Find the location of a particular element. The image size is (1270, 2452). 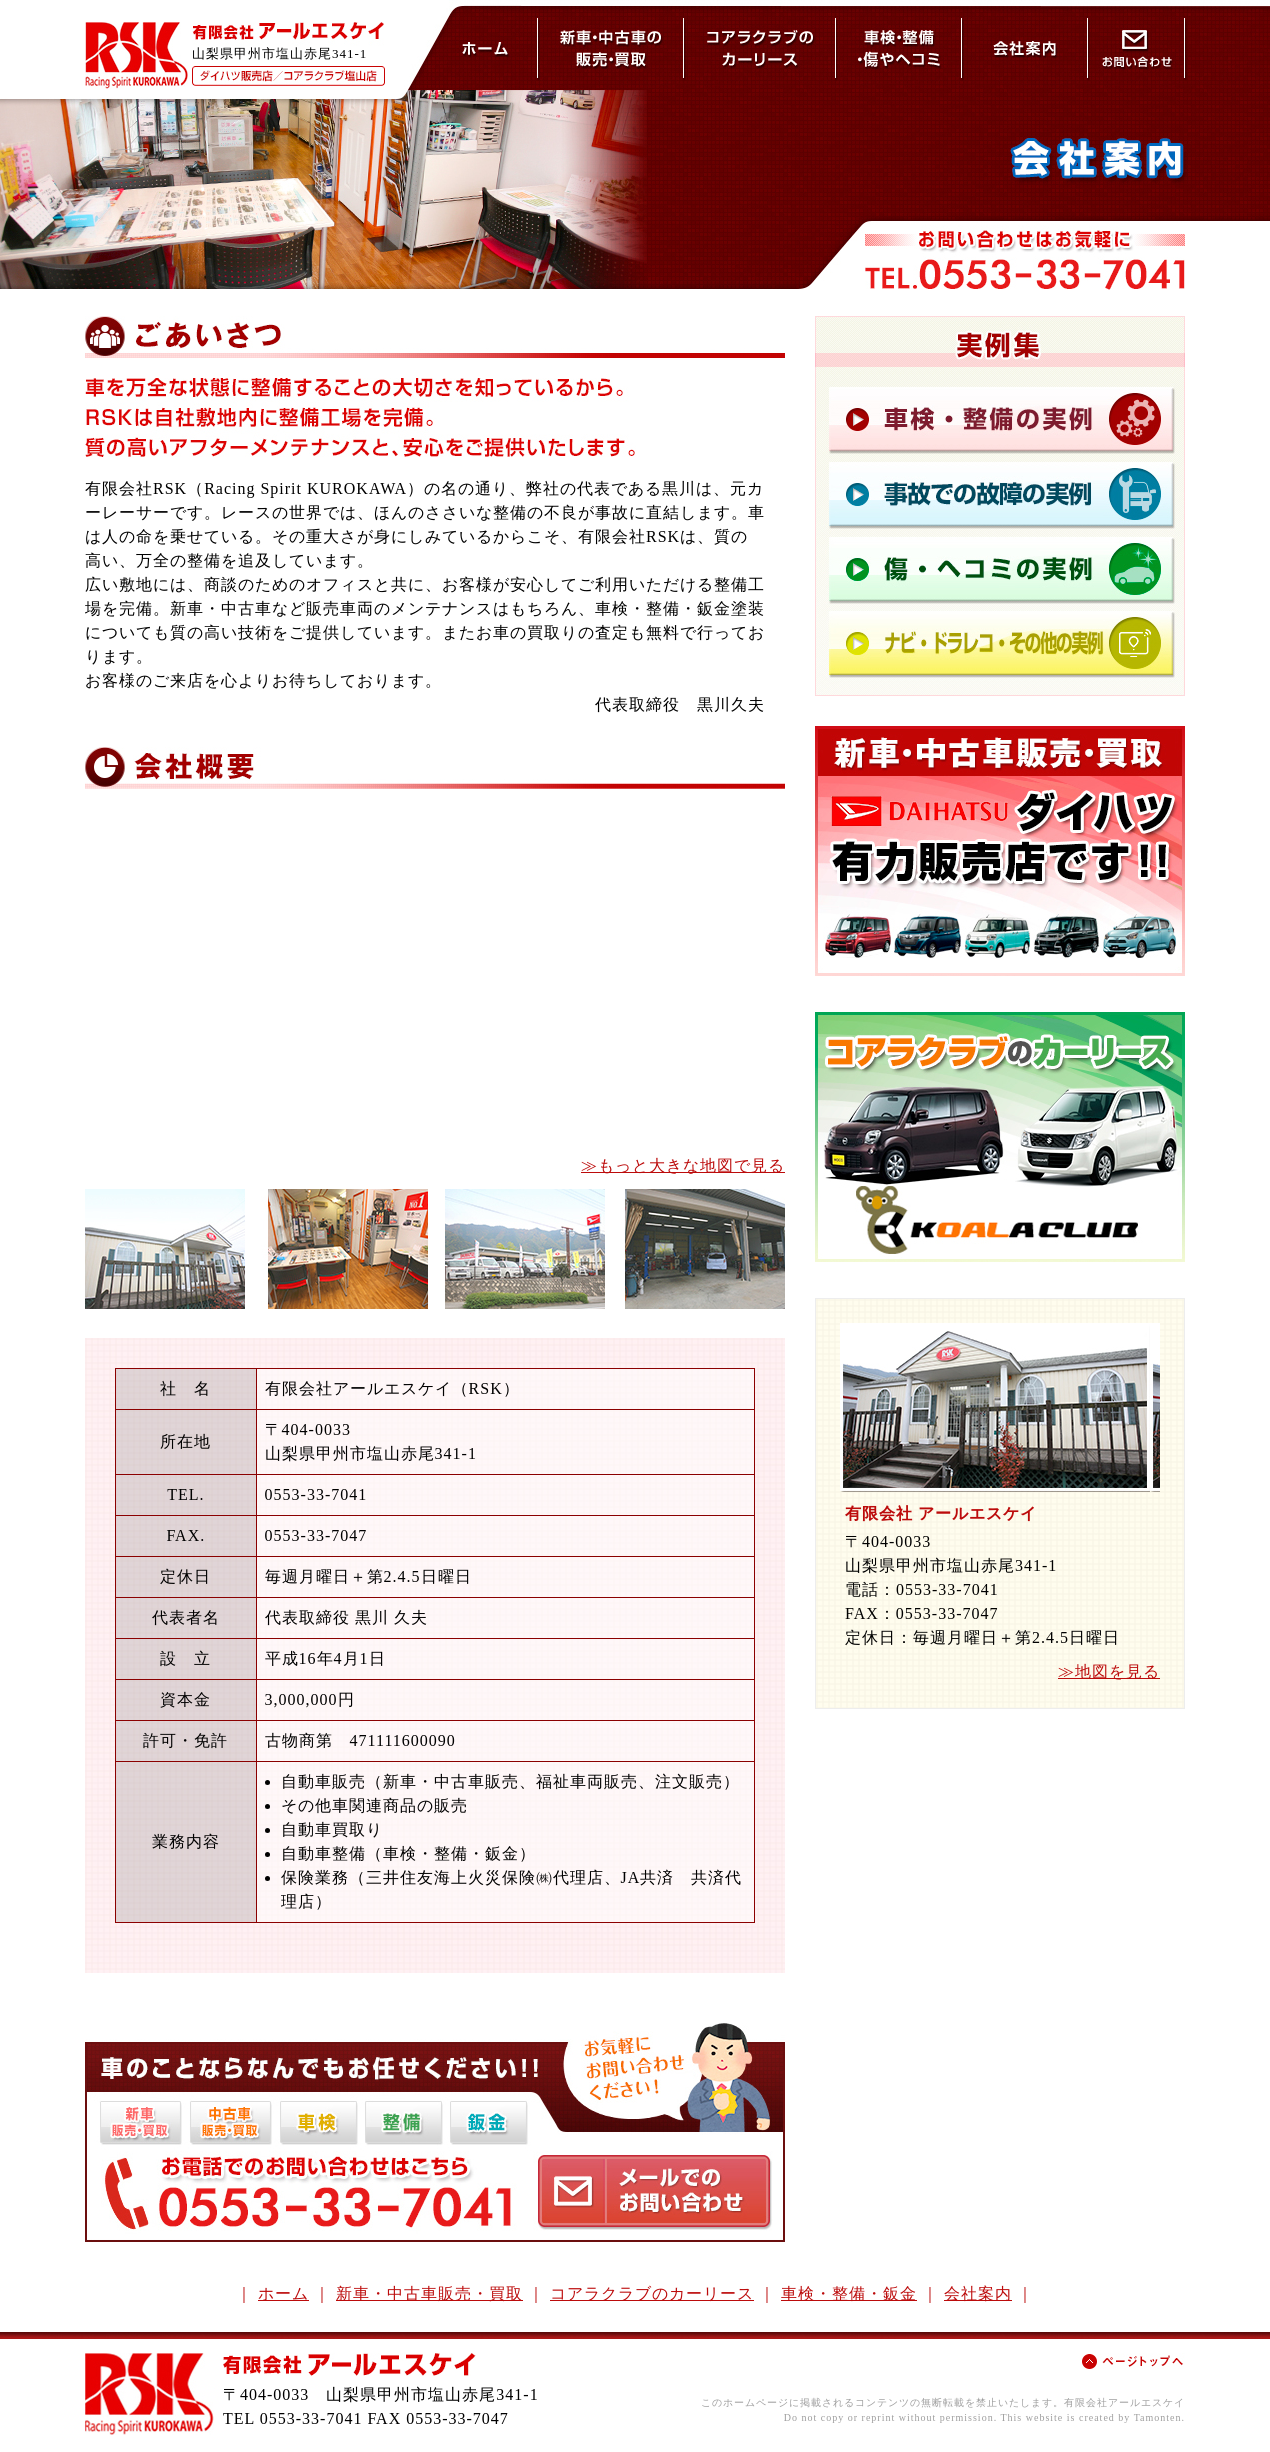

≫もっと大きな地図で見る is located at coordinates (683, 1165).